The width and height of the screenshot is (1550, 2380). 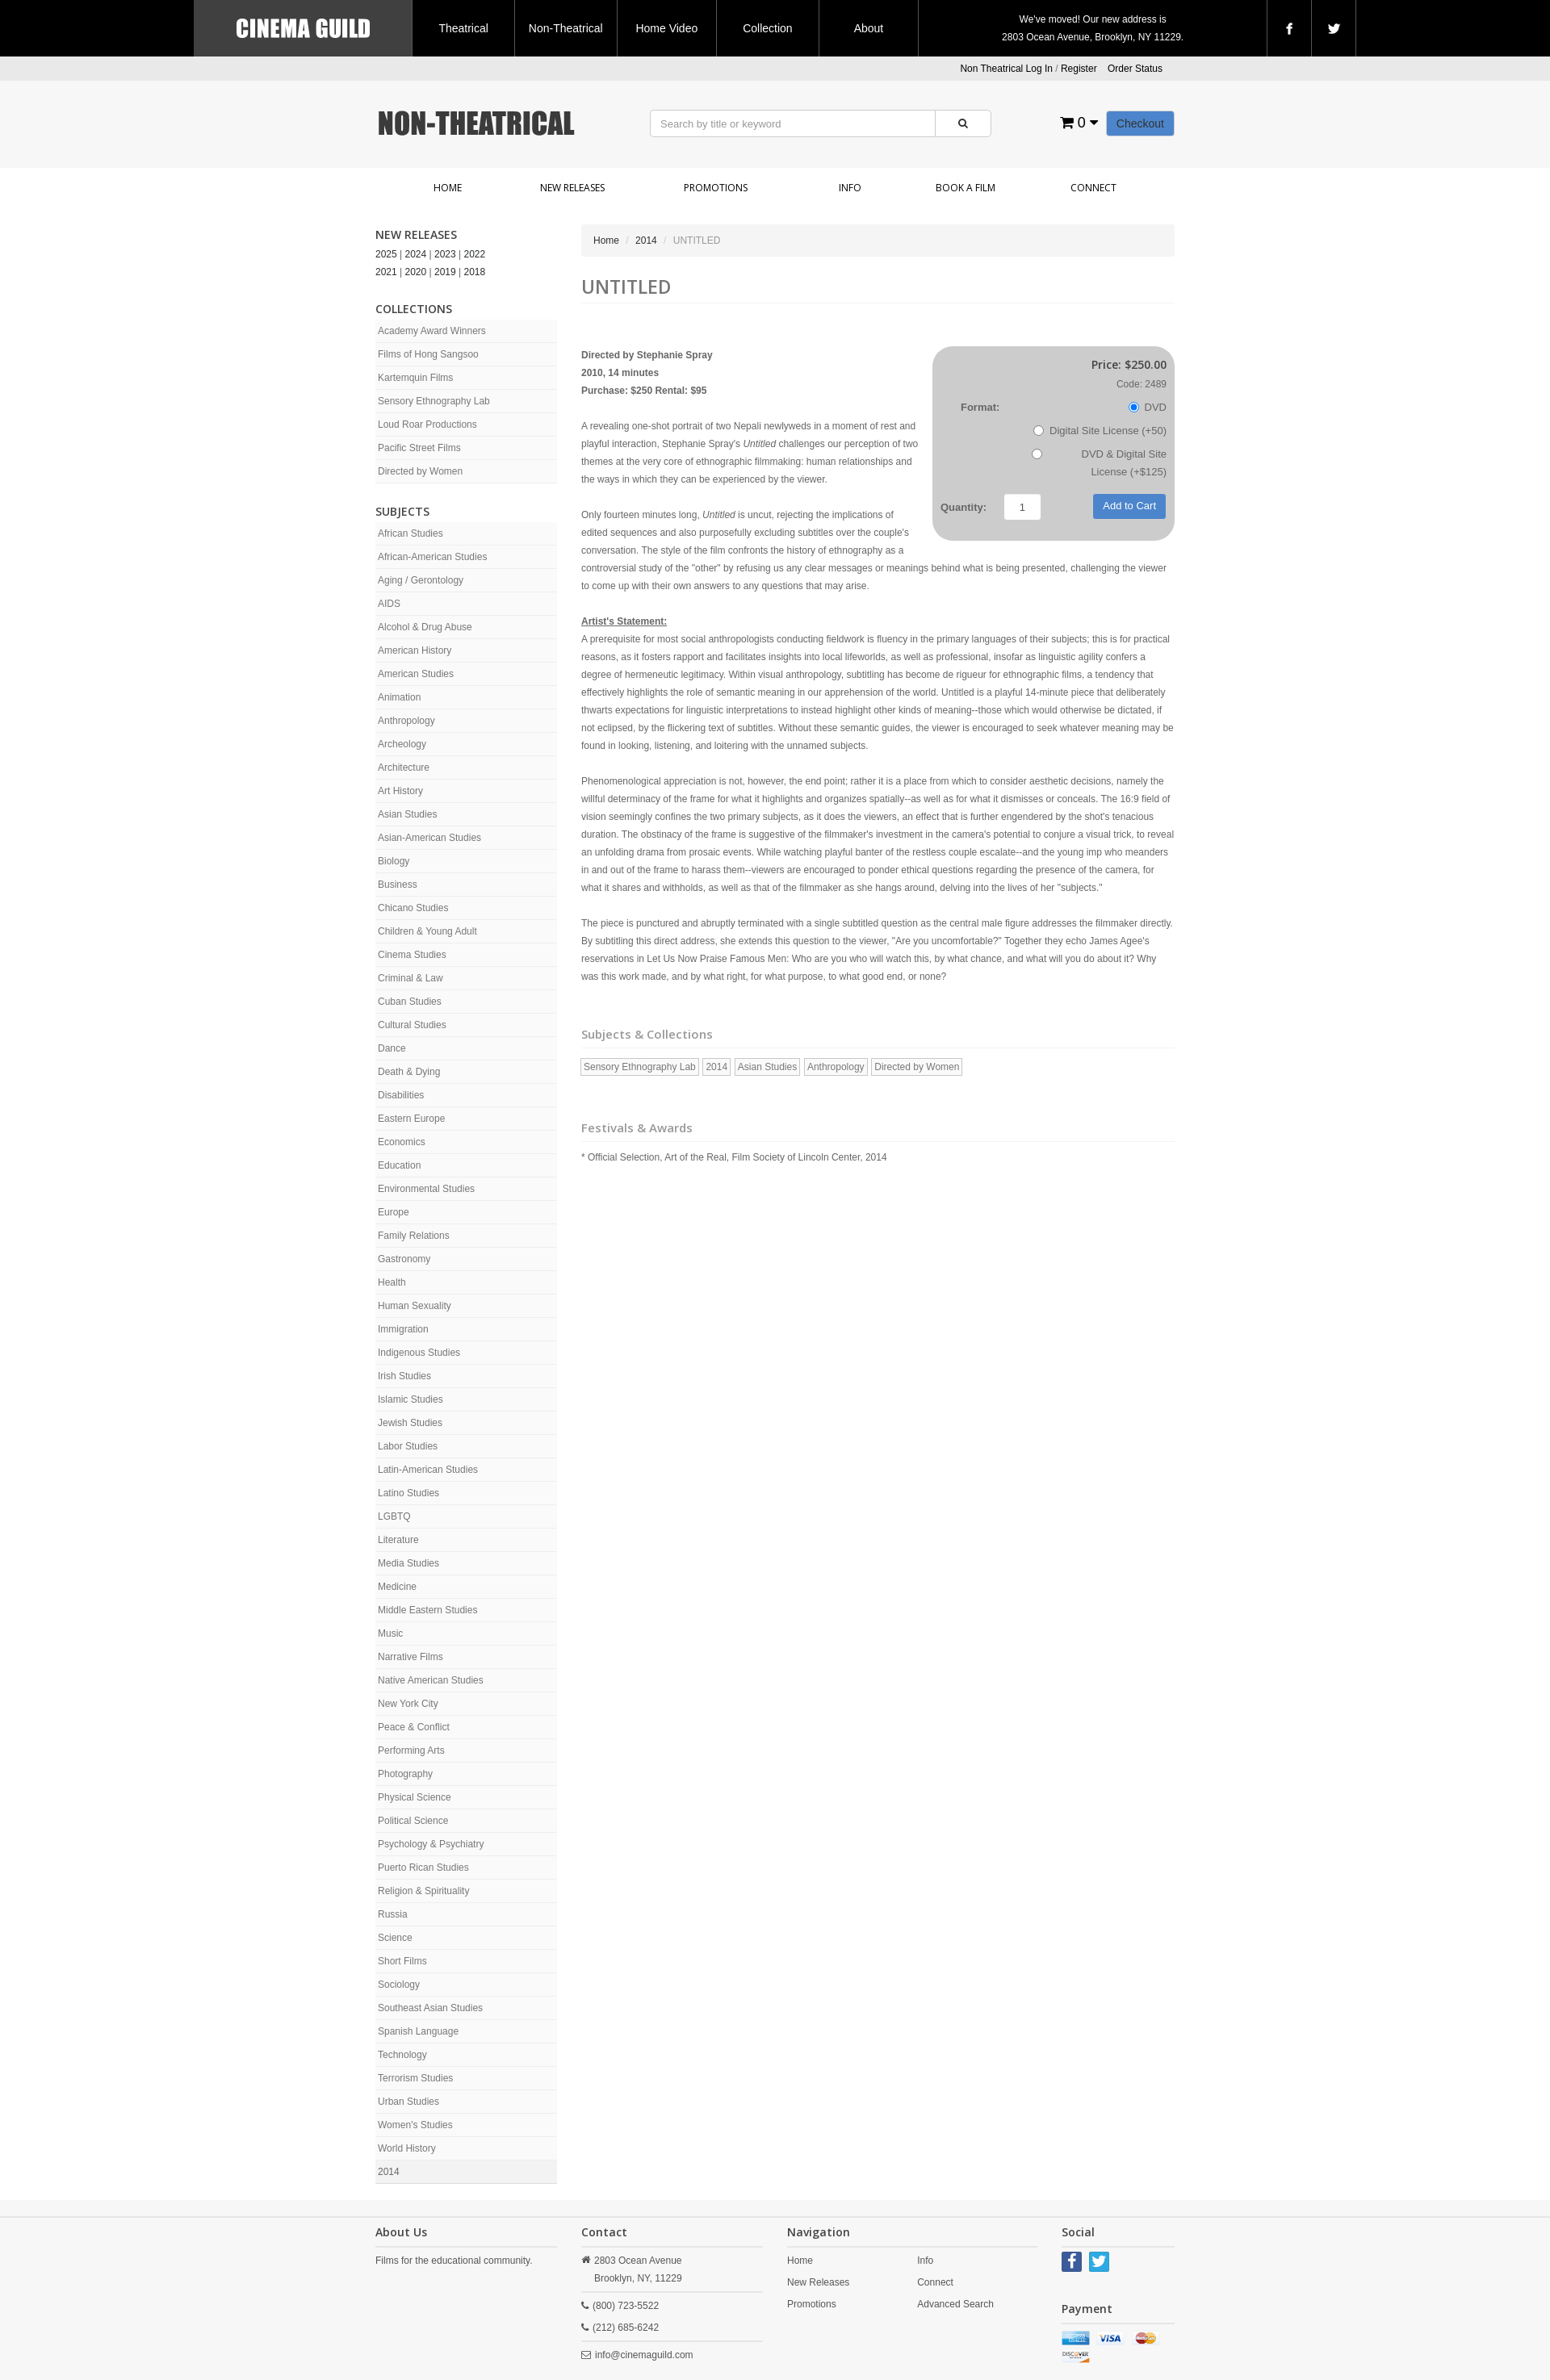 What do you see at coordinates (416, 272) in the screenshot?
I see `2020` at bounding box center [416, 272].